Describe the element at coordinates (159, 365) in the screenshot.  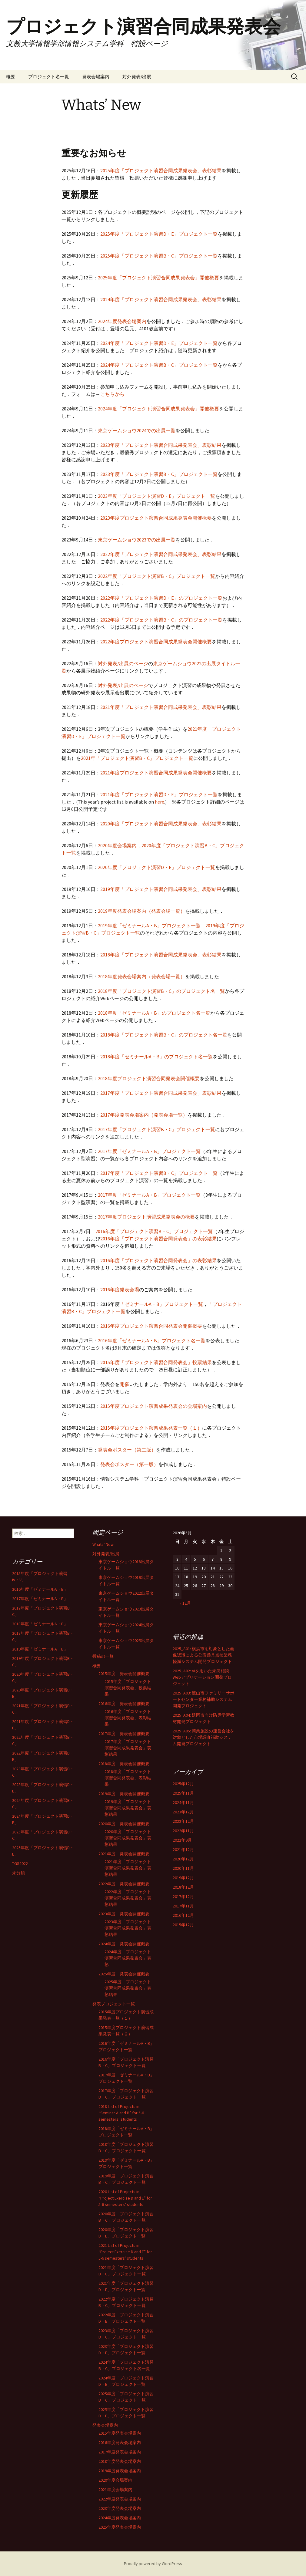
I see `2024年度「プロジェクト演習B・C」プロジェクト一覧` at that location.